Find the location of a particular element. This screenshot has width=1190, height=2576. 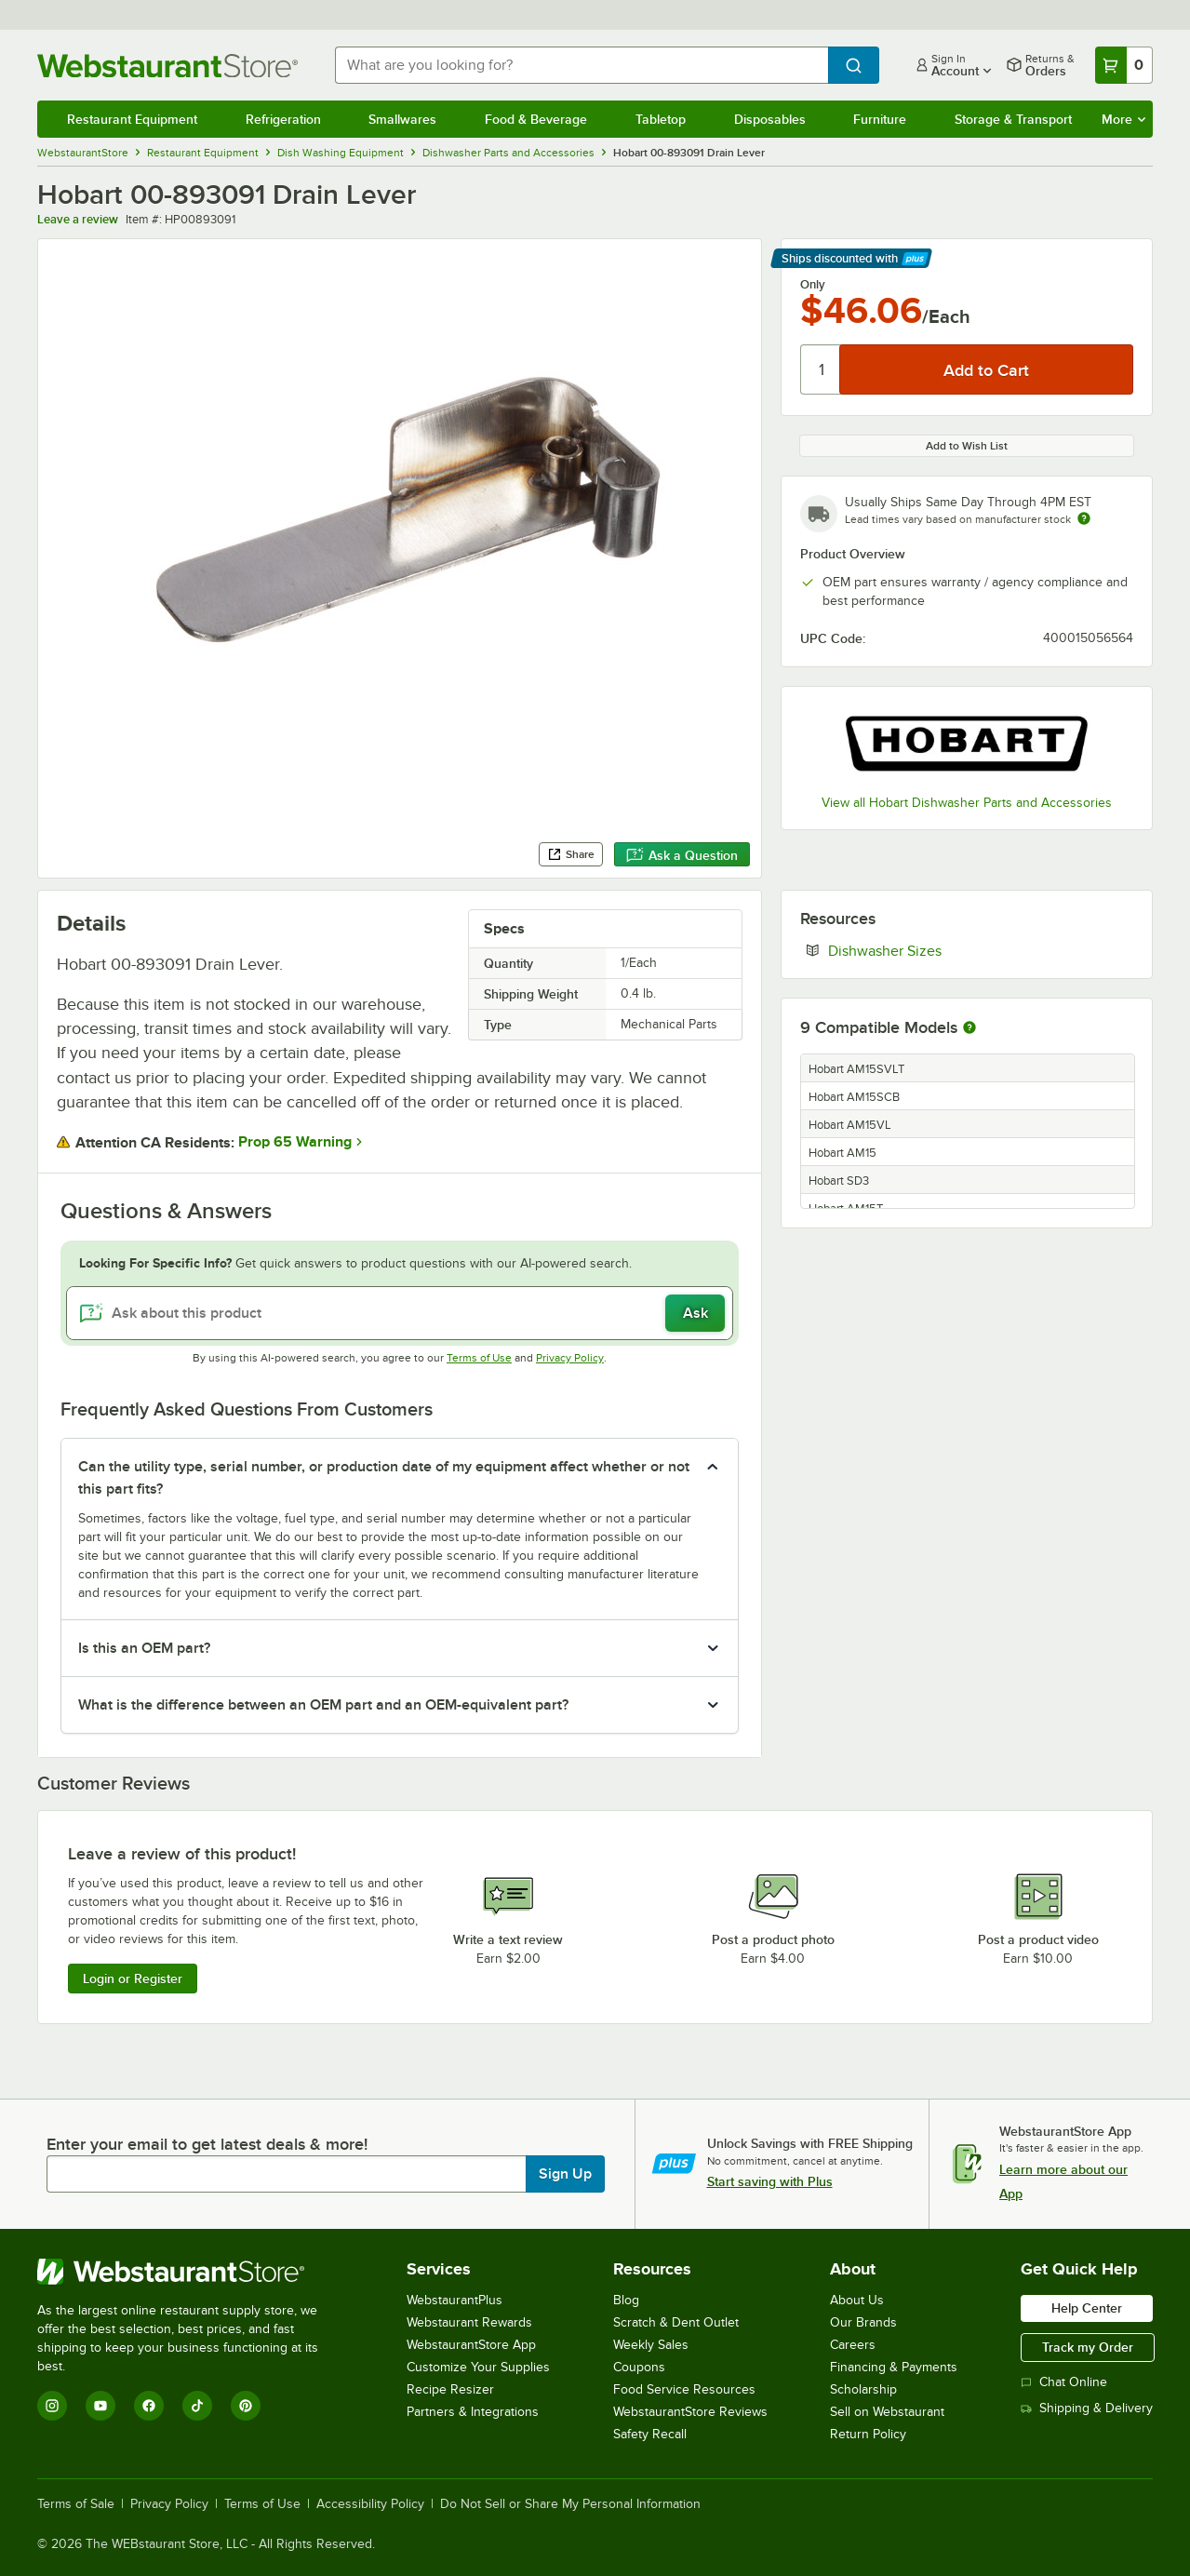

[Pinterest] is located at coordinates (246, 2406).